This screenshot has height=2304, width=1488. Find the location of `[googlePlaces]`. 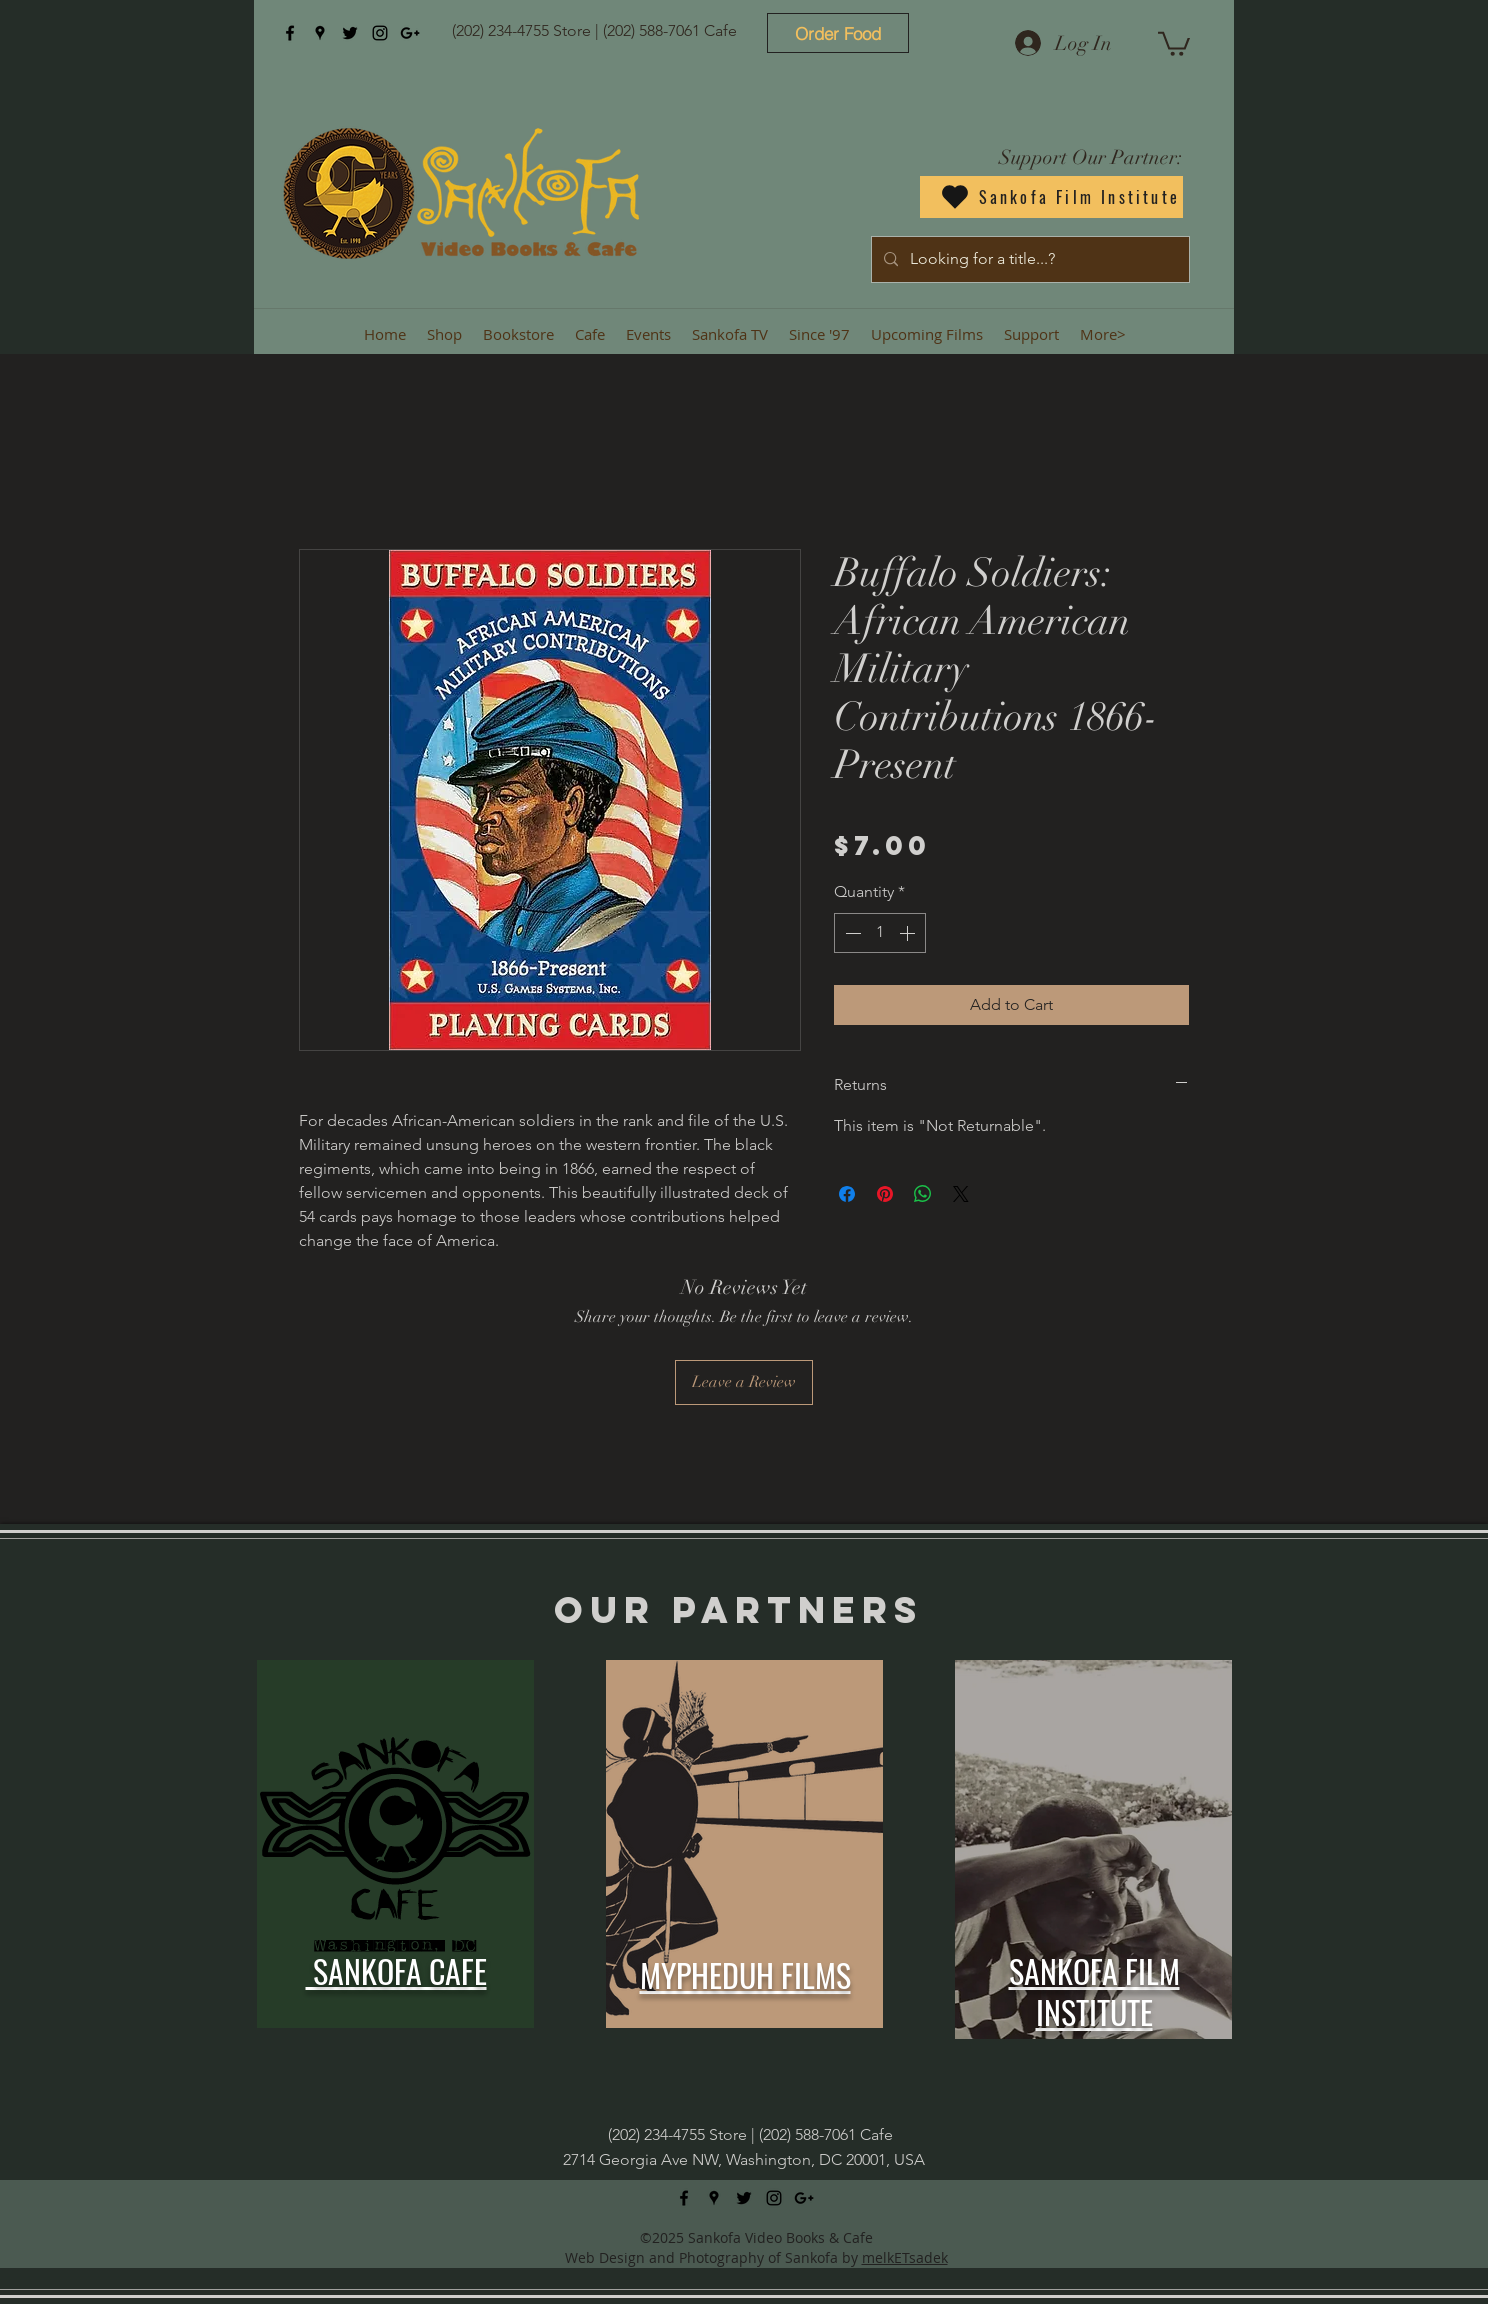

[googlePlaces] is located at coordinates (320, 33).